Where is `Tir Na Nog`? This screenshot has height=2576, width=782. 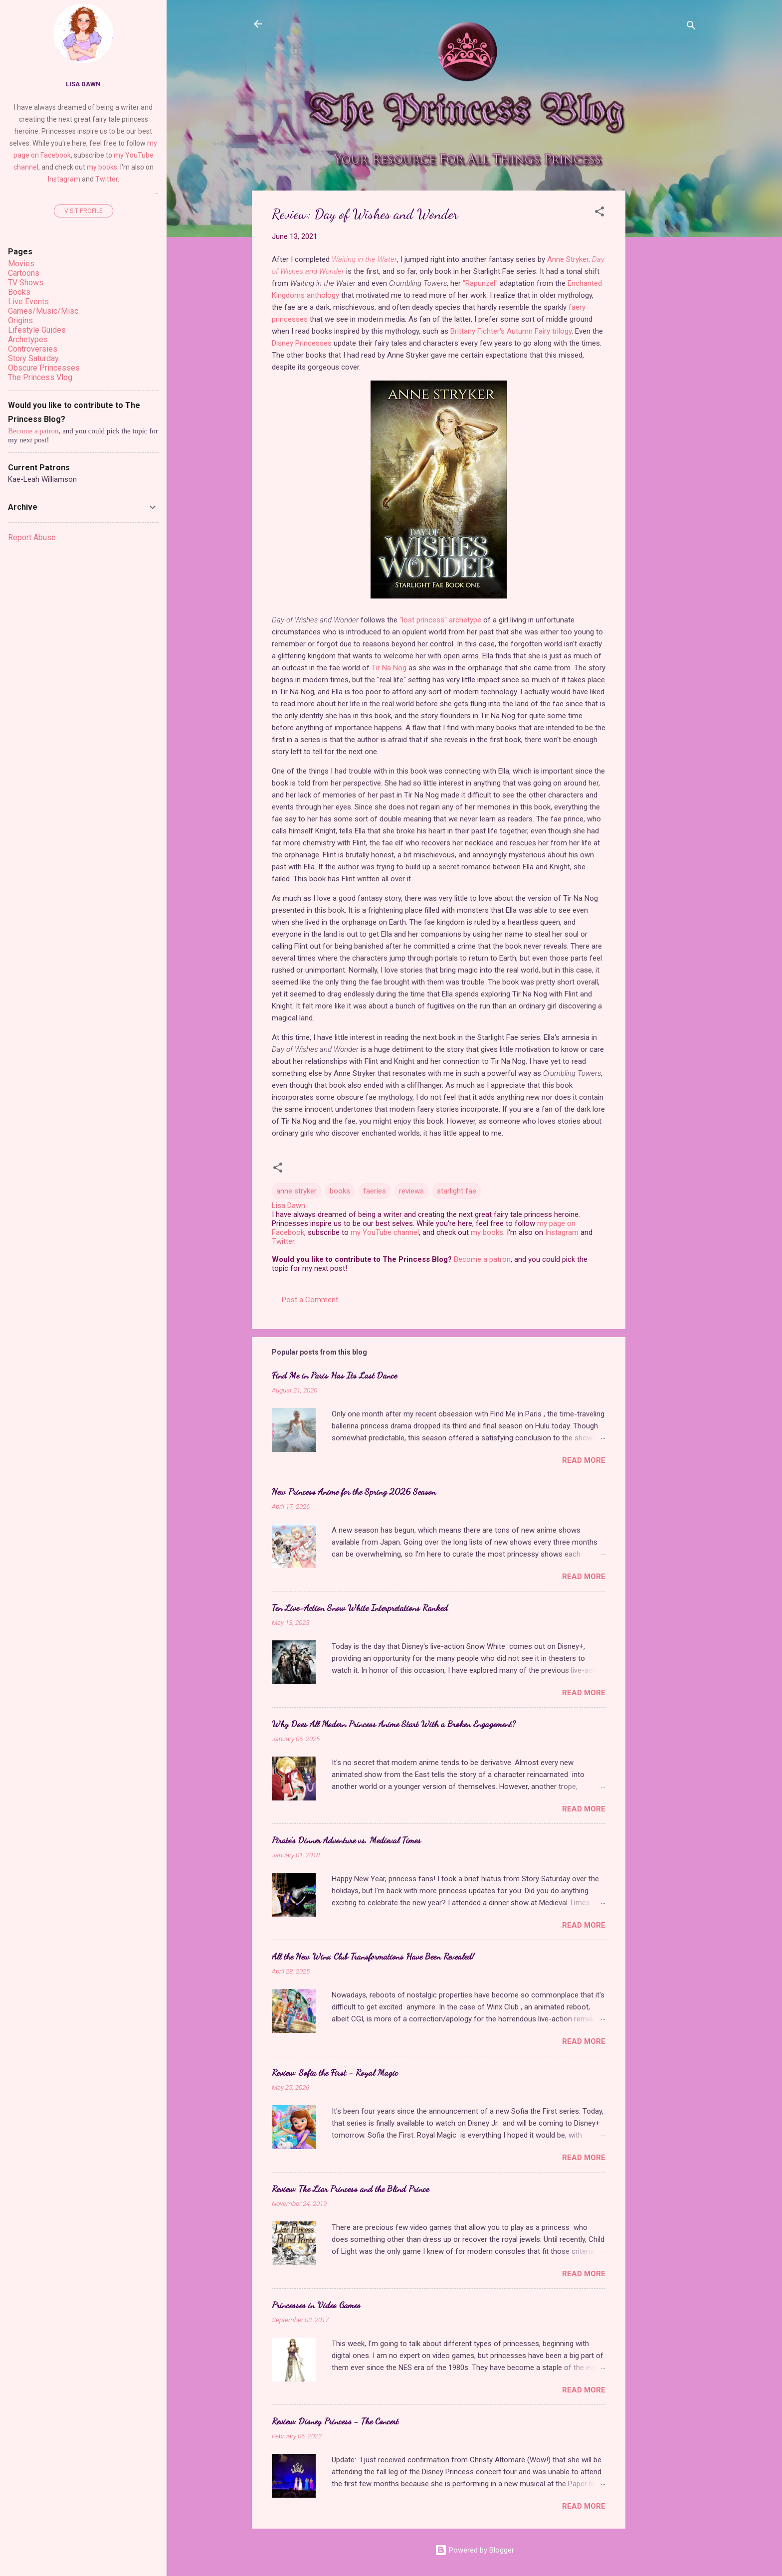 Tir Na Nog is located at coordinates (389, 667).